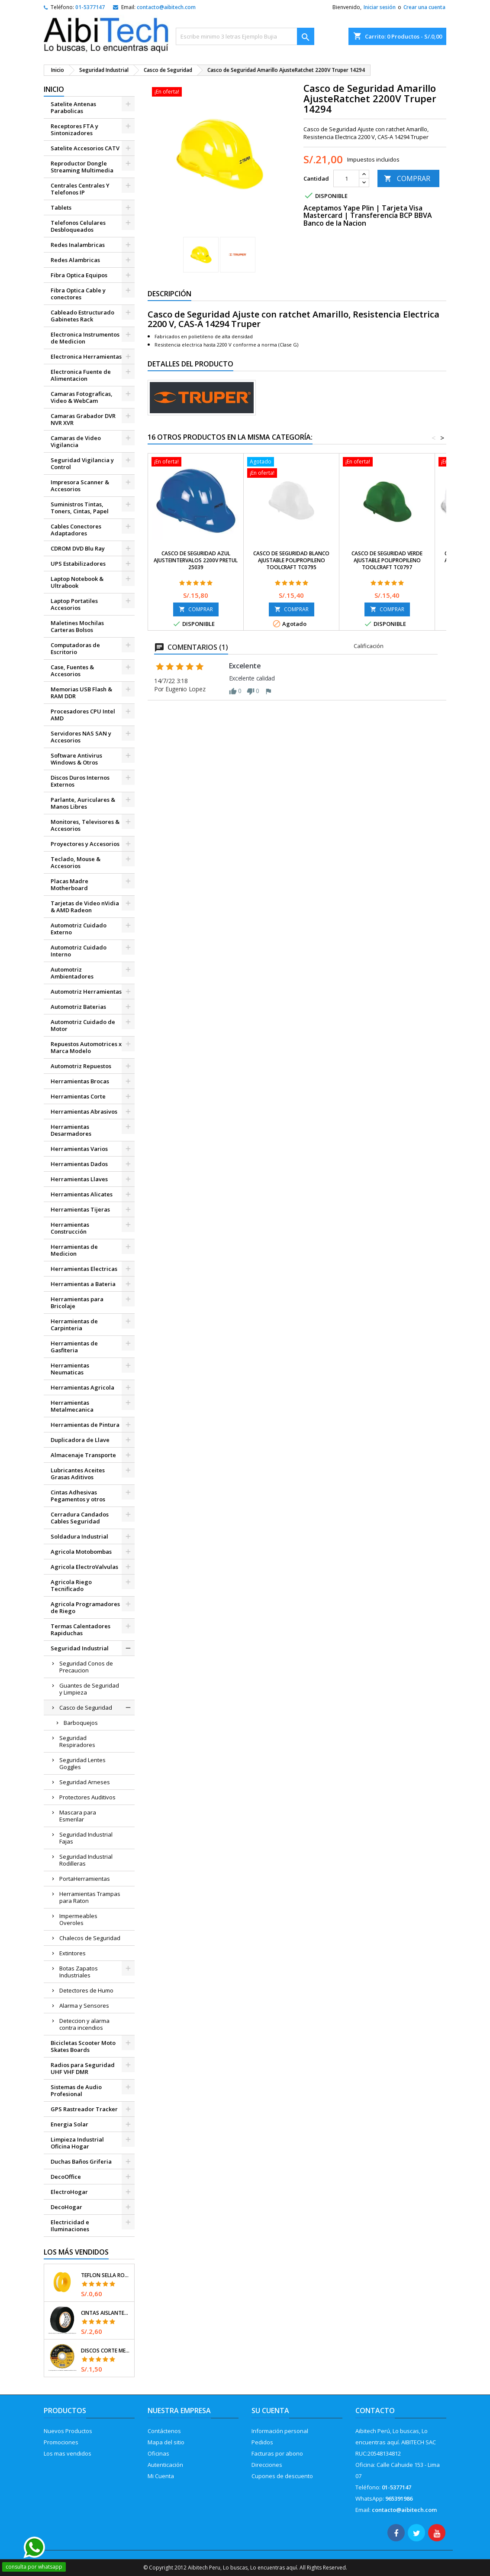  Describe the element at coordinates (77, 582) in the screenshot. I see `Laptop Notebook & Ultrabook` at that location.